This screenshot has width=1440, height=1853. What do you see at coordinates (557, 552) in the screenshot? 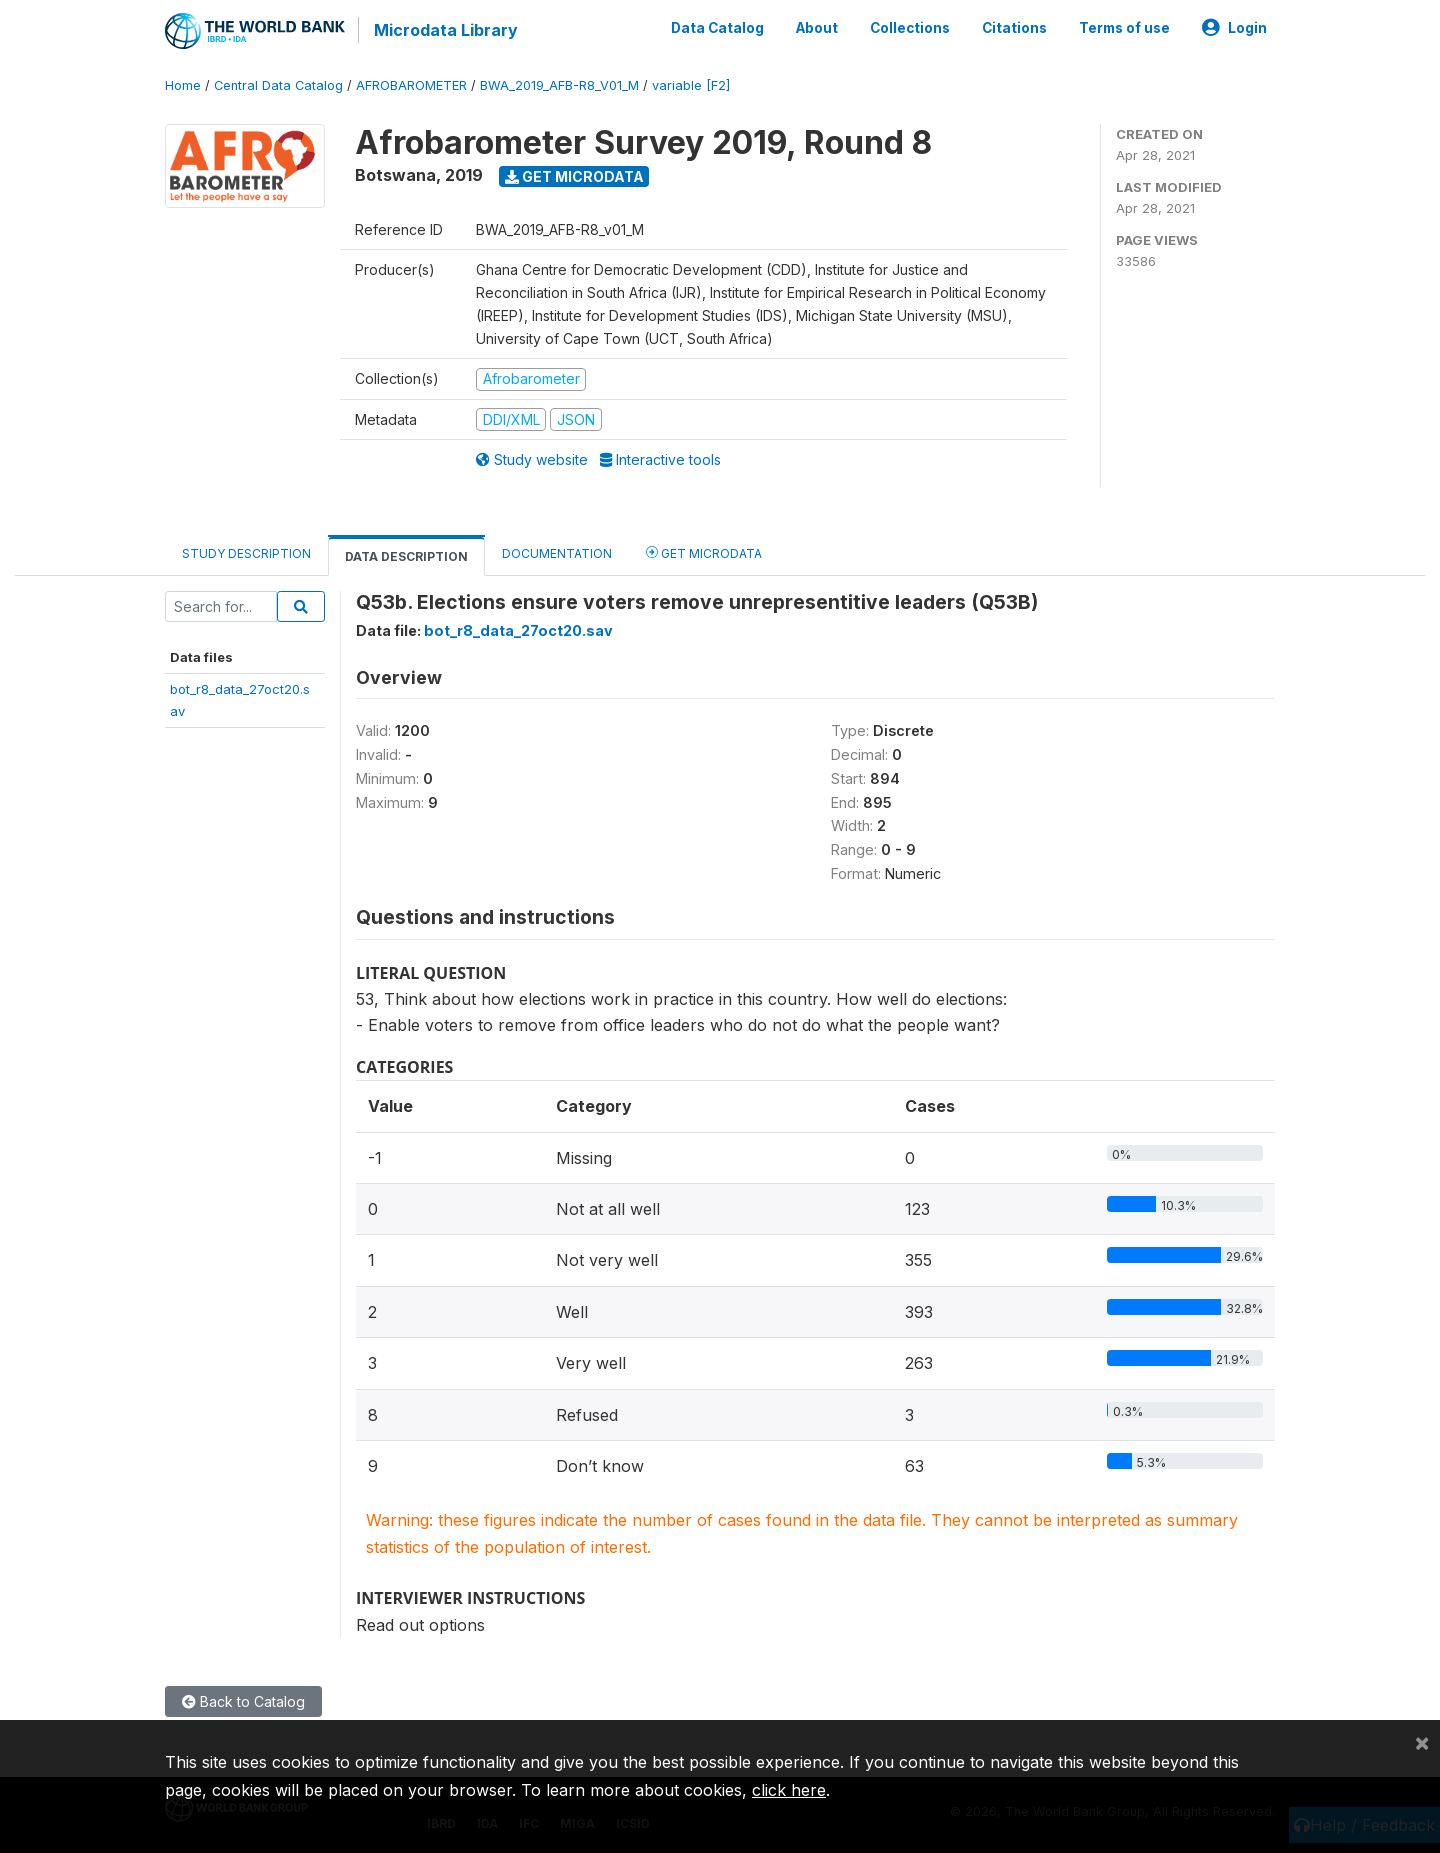
I see `Documentation [tab]` at bounding box center [557, 552].